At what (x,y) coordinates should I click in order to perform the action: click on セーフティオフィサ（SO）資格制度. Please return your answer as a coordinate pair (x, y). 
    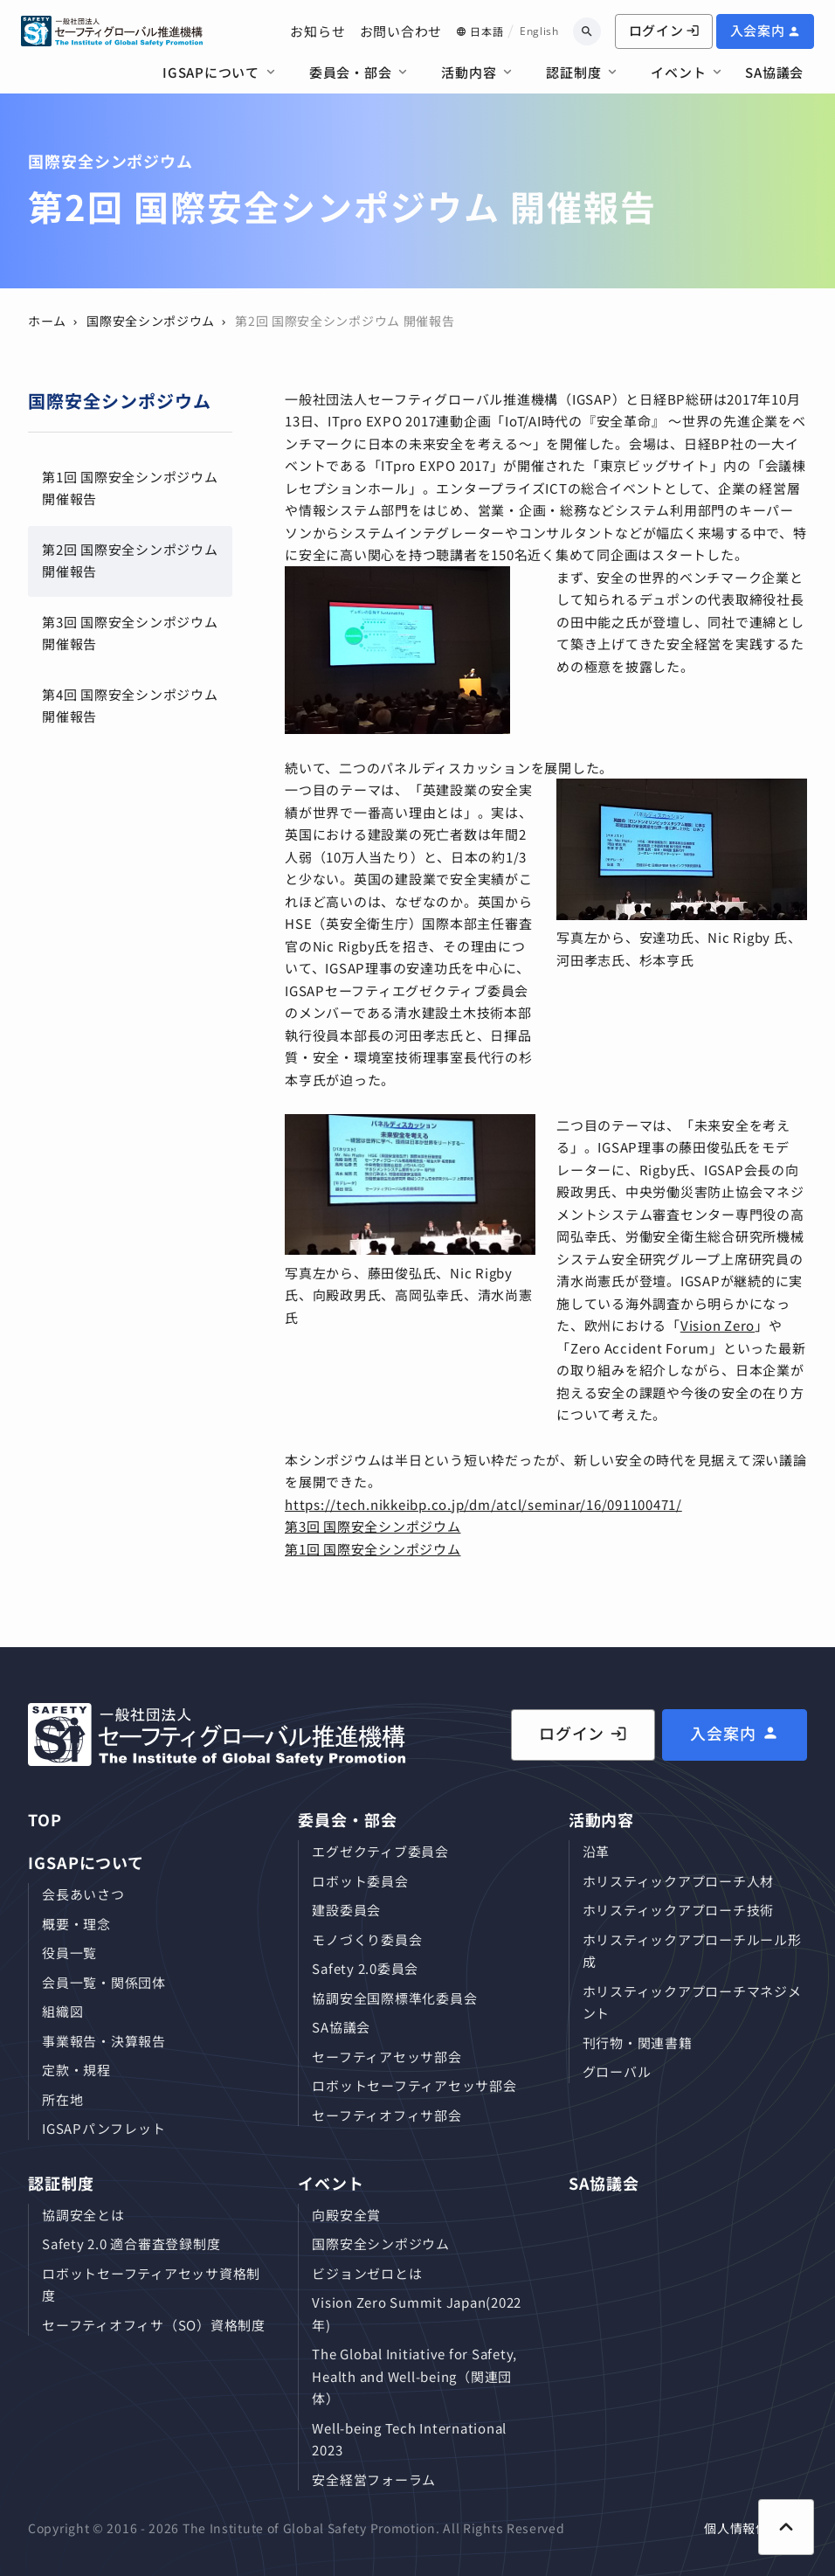
    Looking at the image, I should click on (154, 2325).